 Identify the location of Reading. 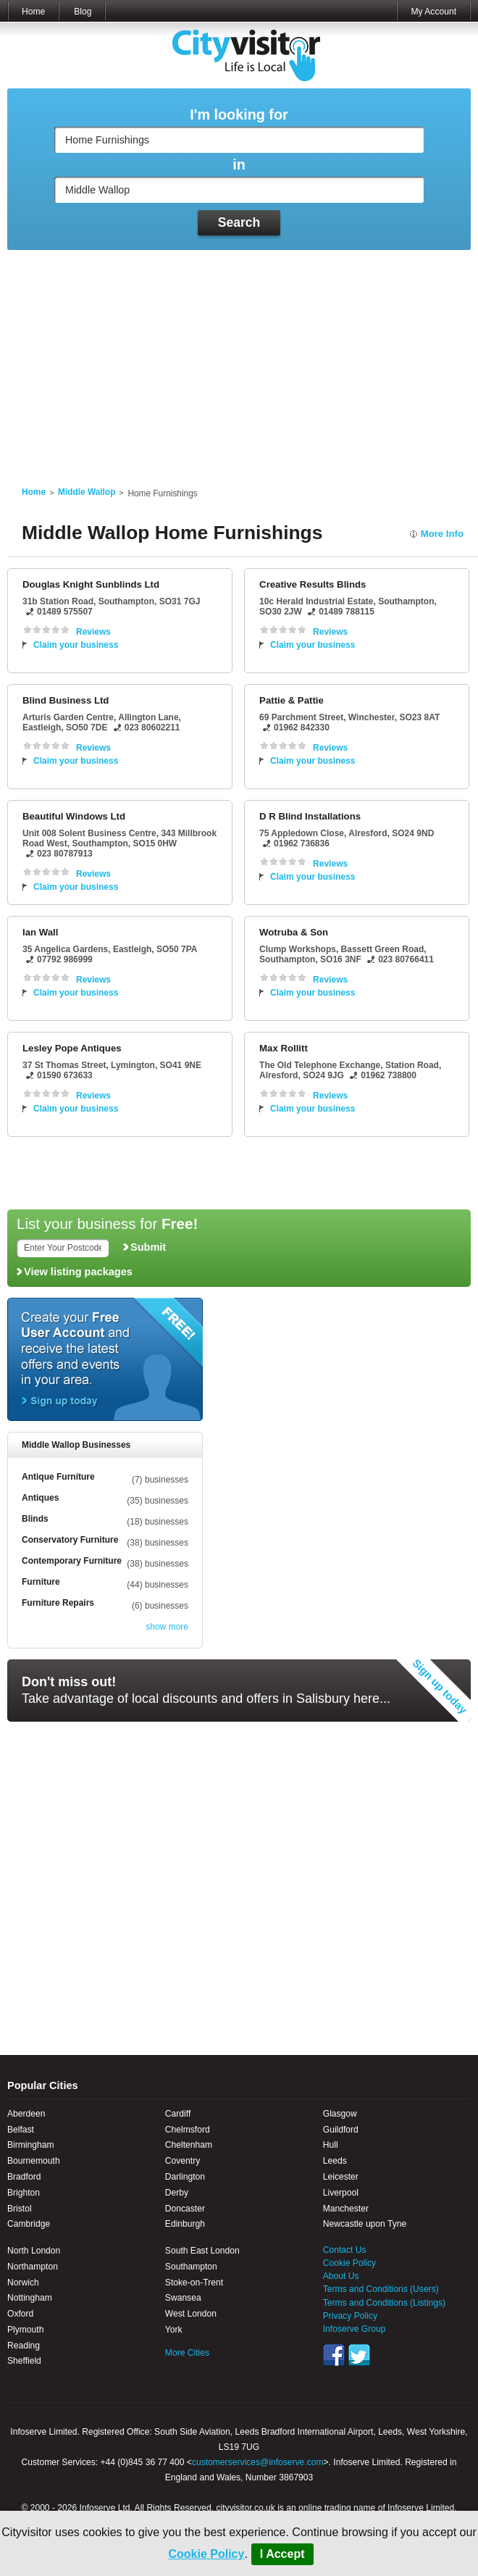
(23, 2346).